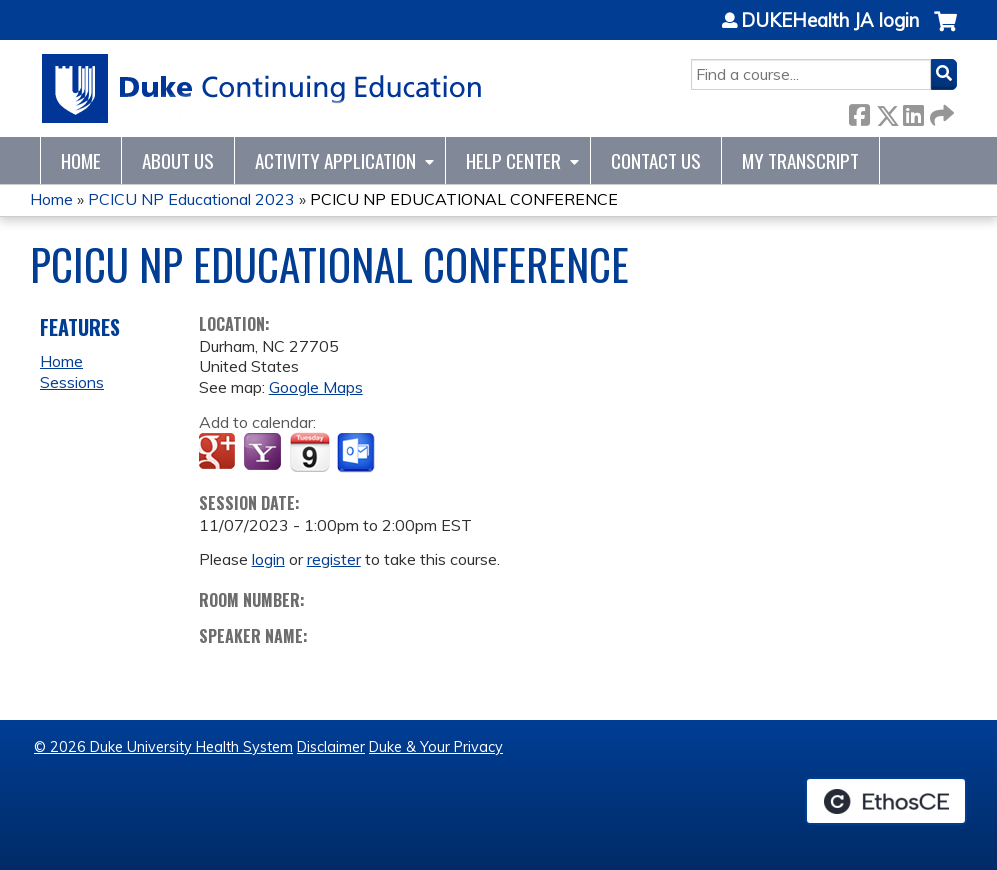 The image size is (997, 870). I want to click on Add to Outlook, so click(357, 453).